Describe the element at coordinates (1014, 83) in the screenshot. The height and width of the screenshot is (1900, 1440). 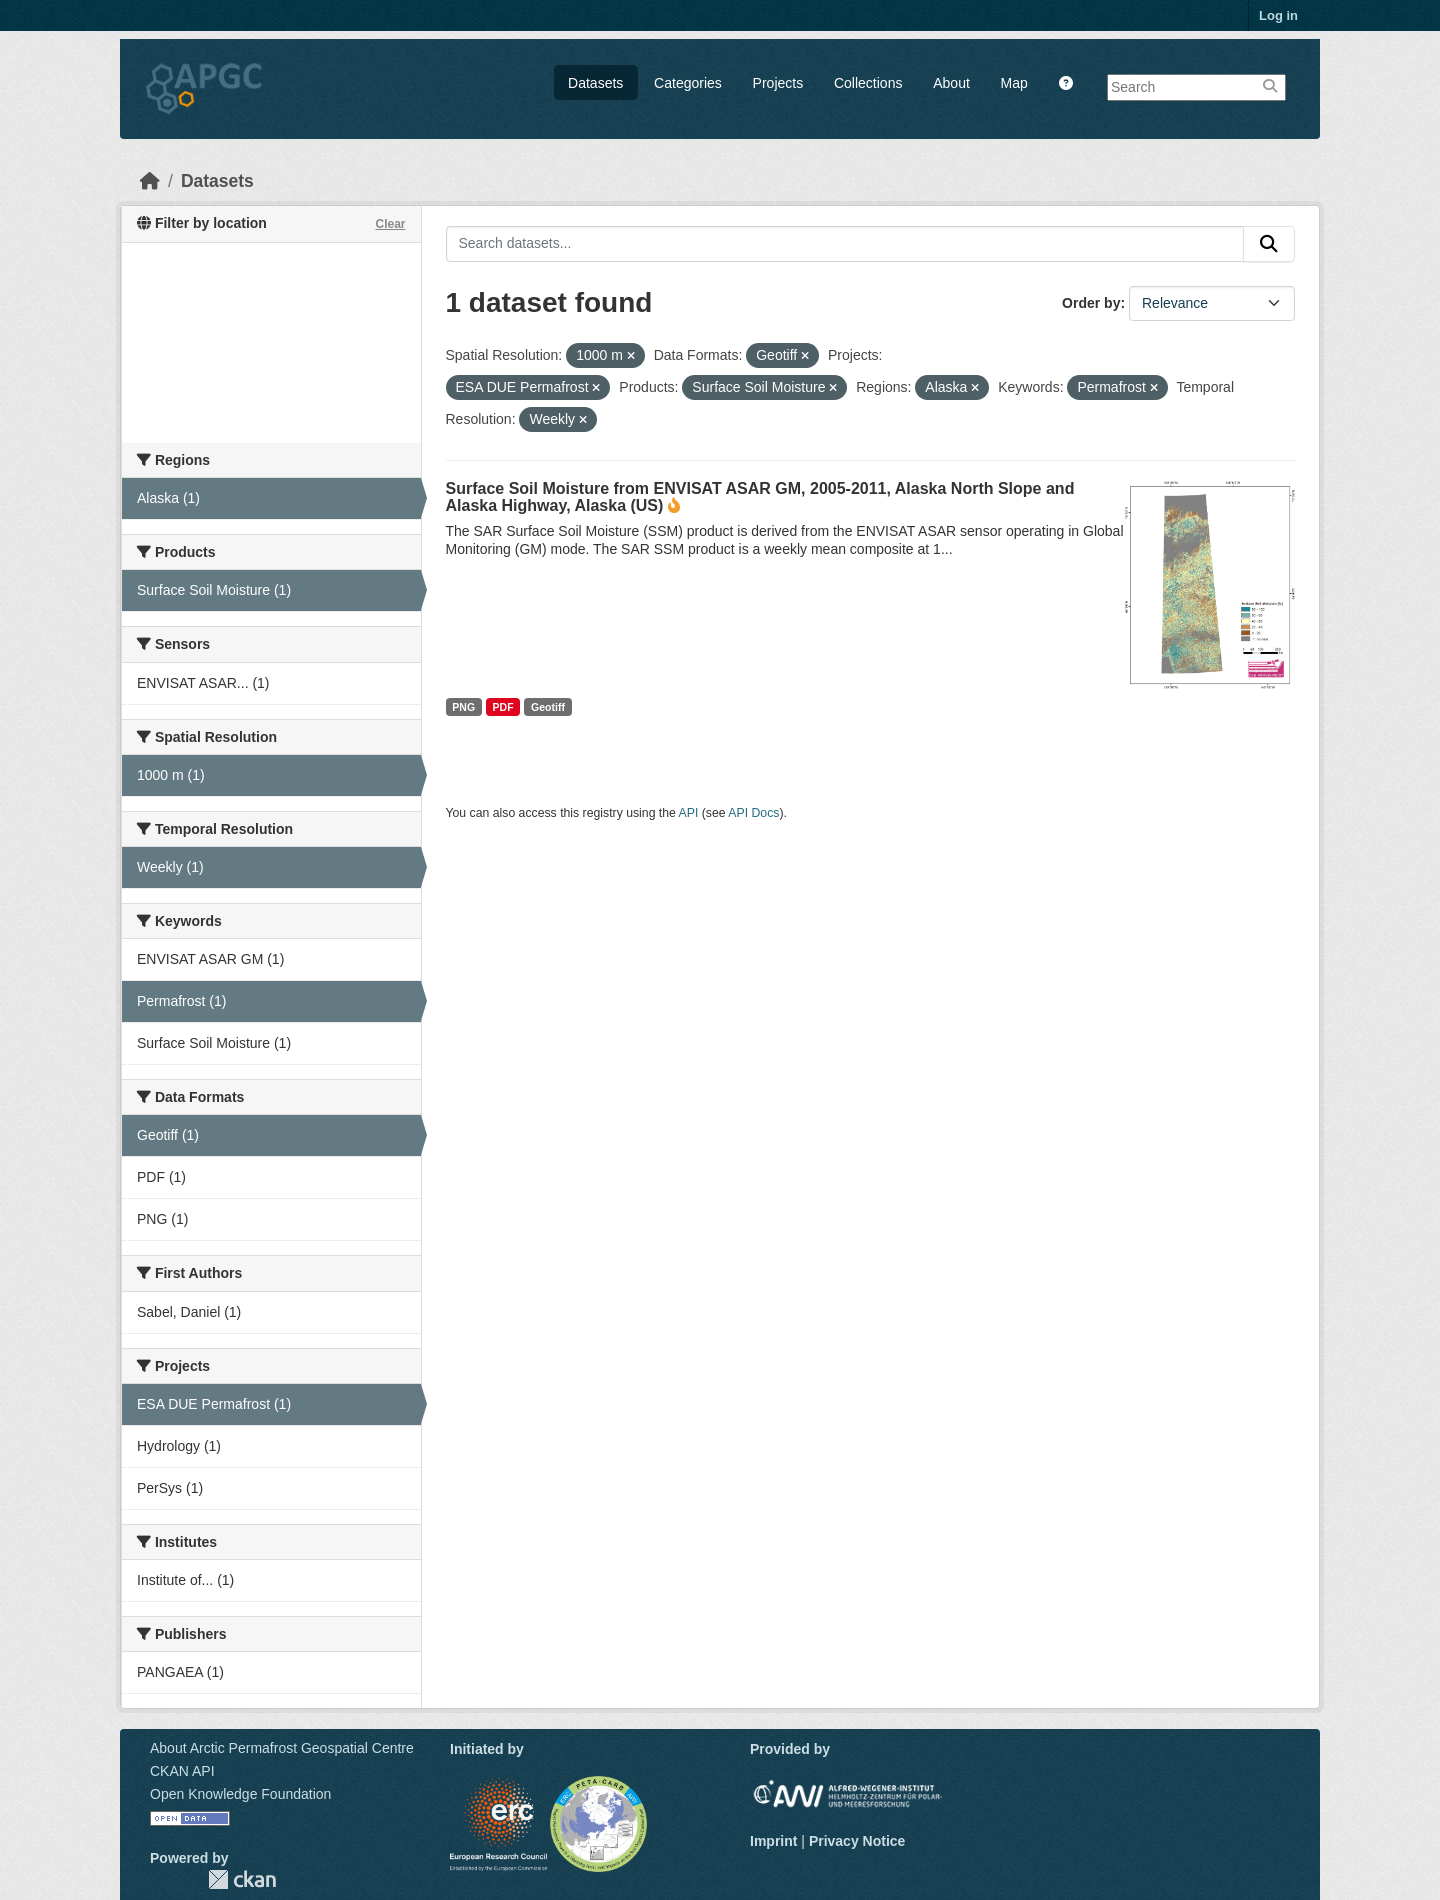
I see `Map` at that location.